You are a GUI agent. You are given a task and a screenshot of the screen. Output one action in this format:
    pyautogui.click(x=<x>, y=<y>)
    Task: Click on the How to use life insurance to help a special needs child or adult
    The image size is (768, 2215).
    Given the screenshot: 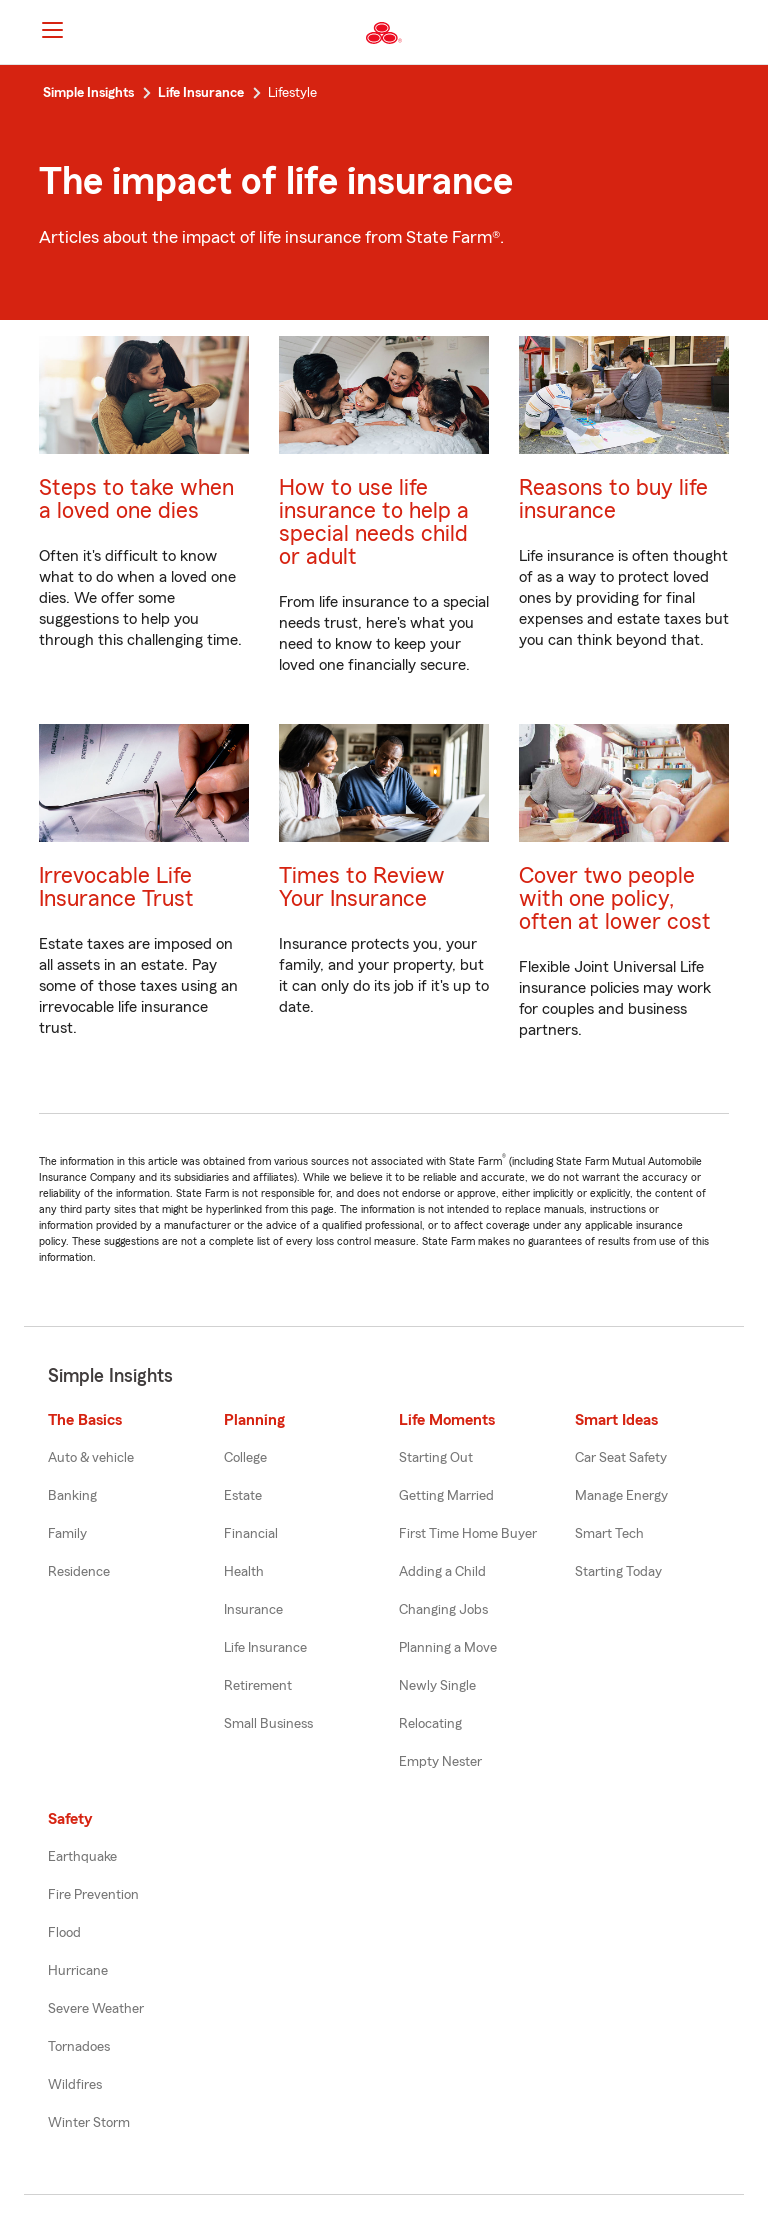 What is the action you would take?
    pyautogui.click(x=374, y=522)
    